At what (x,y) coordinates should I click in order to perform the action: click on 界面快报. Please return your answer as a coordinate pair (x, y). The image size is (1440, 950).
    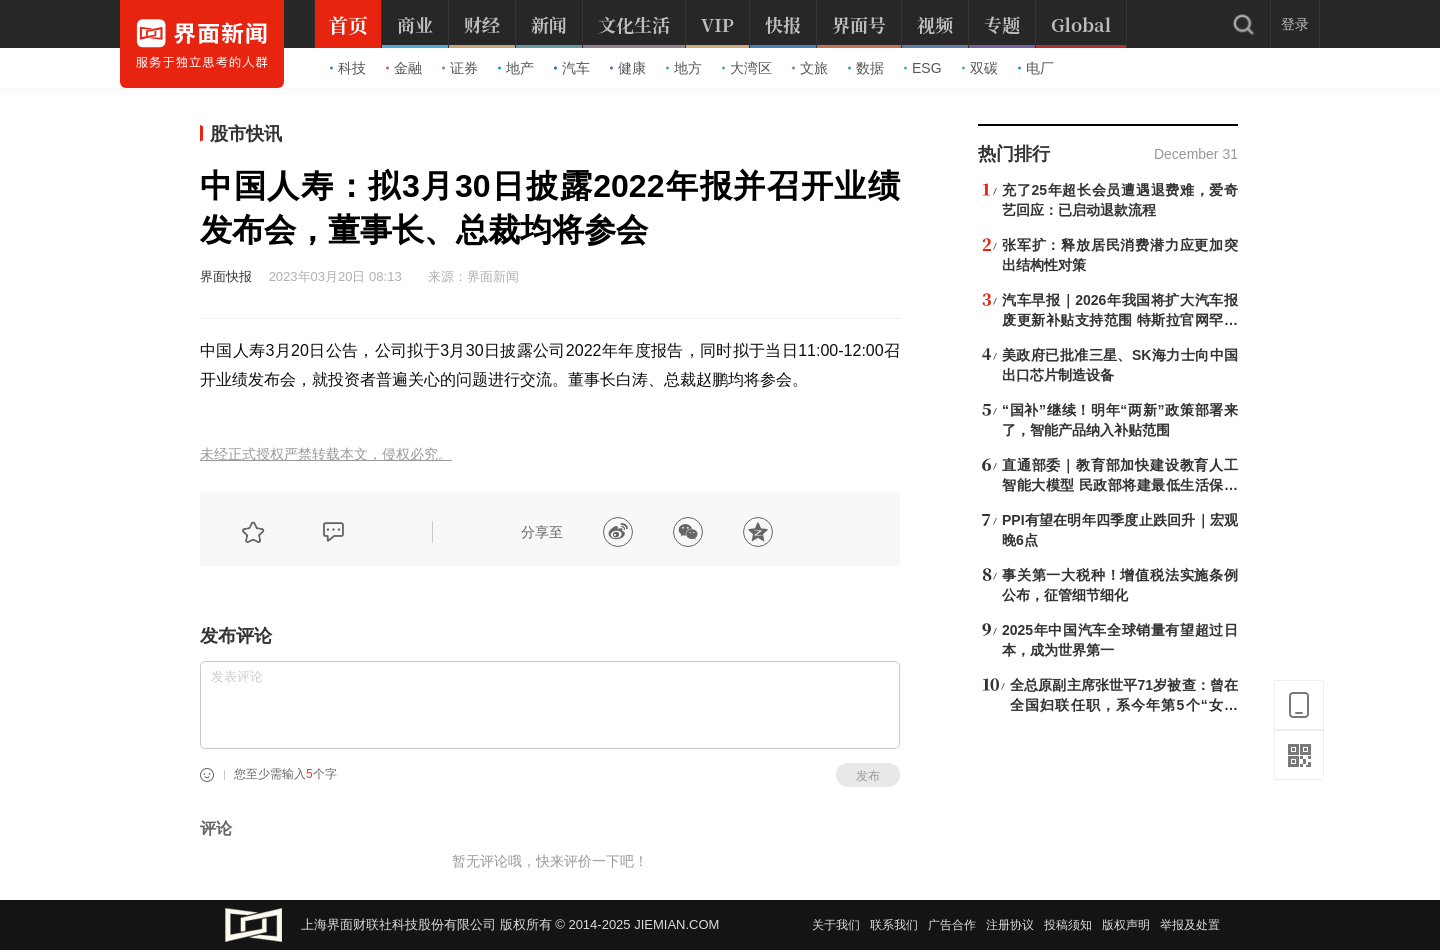
    Looking at the image, I should click on (226, 276).